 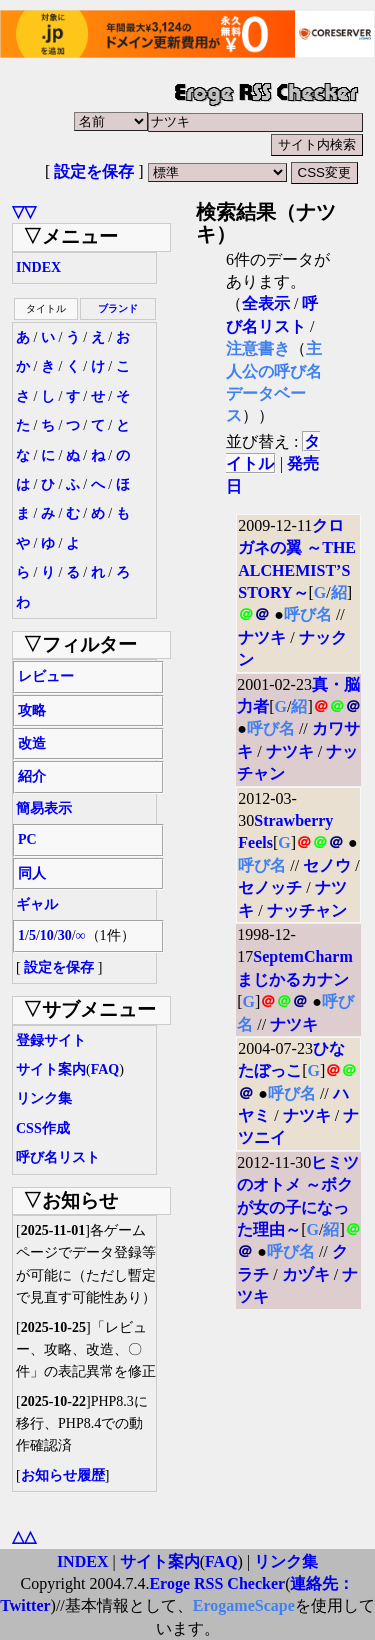 What do you see at coordinates (244, 1605) in the screenshot?
I see `ErogameScape` at bounding box center [244, 1605].